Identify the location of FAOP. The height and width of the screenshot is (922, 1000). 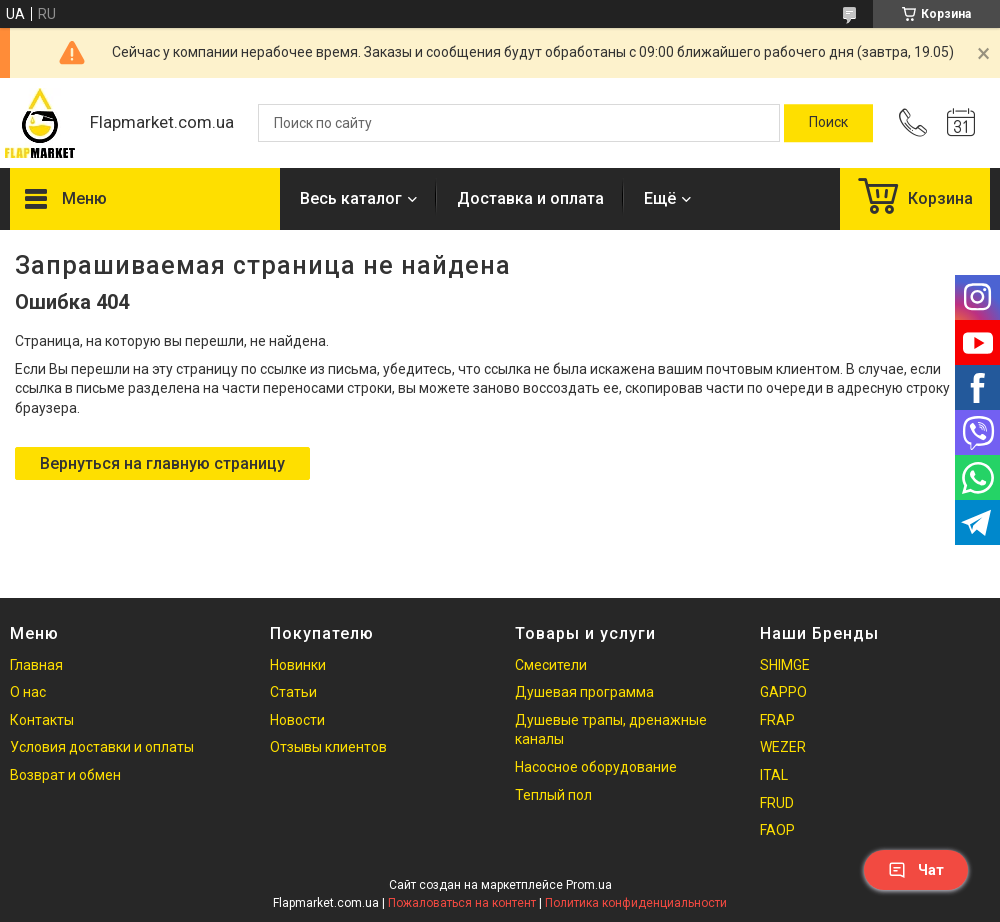
(777, 830).